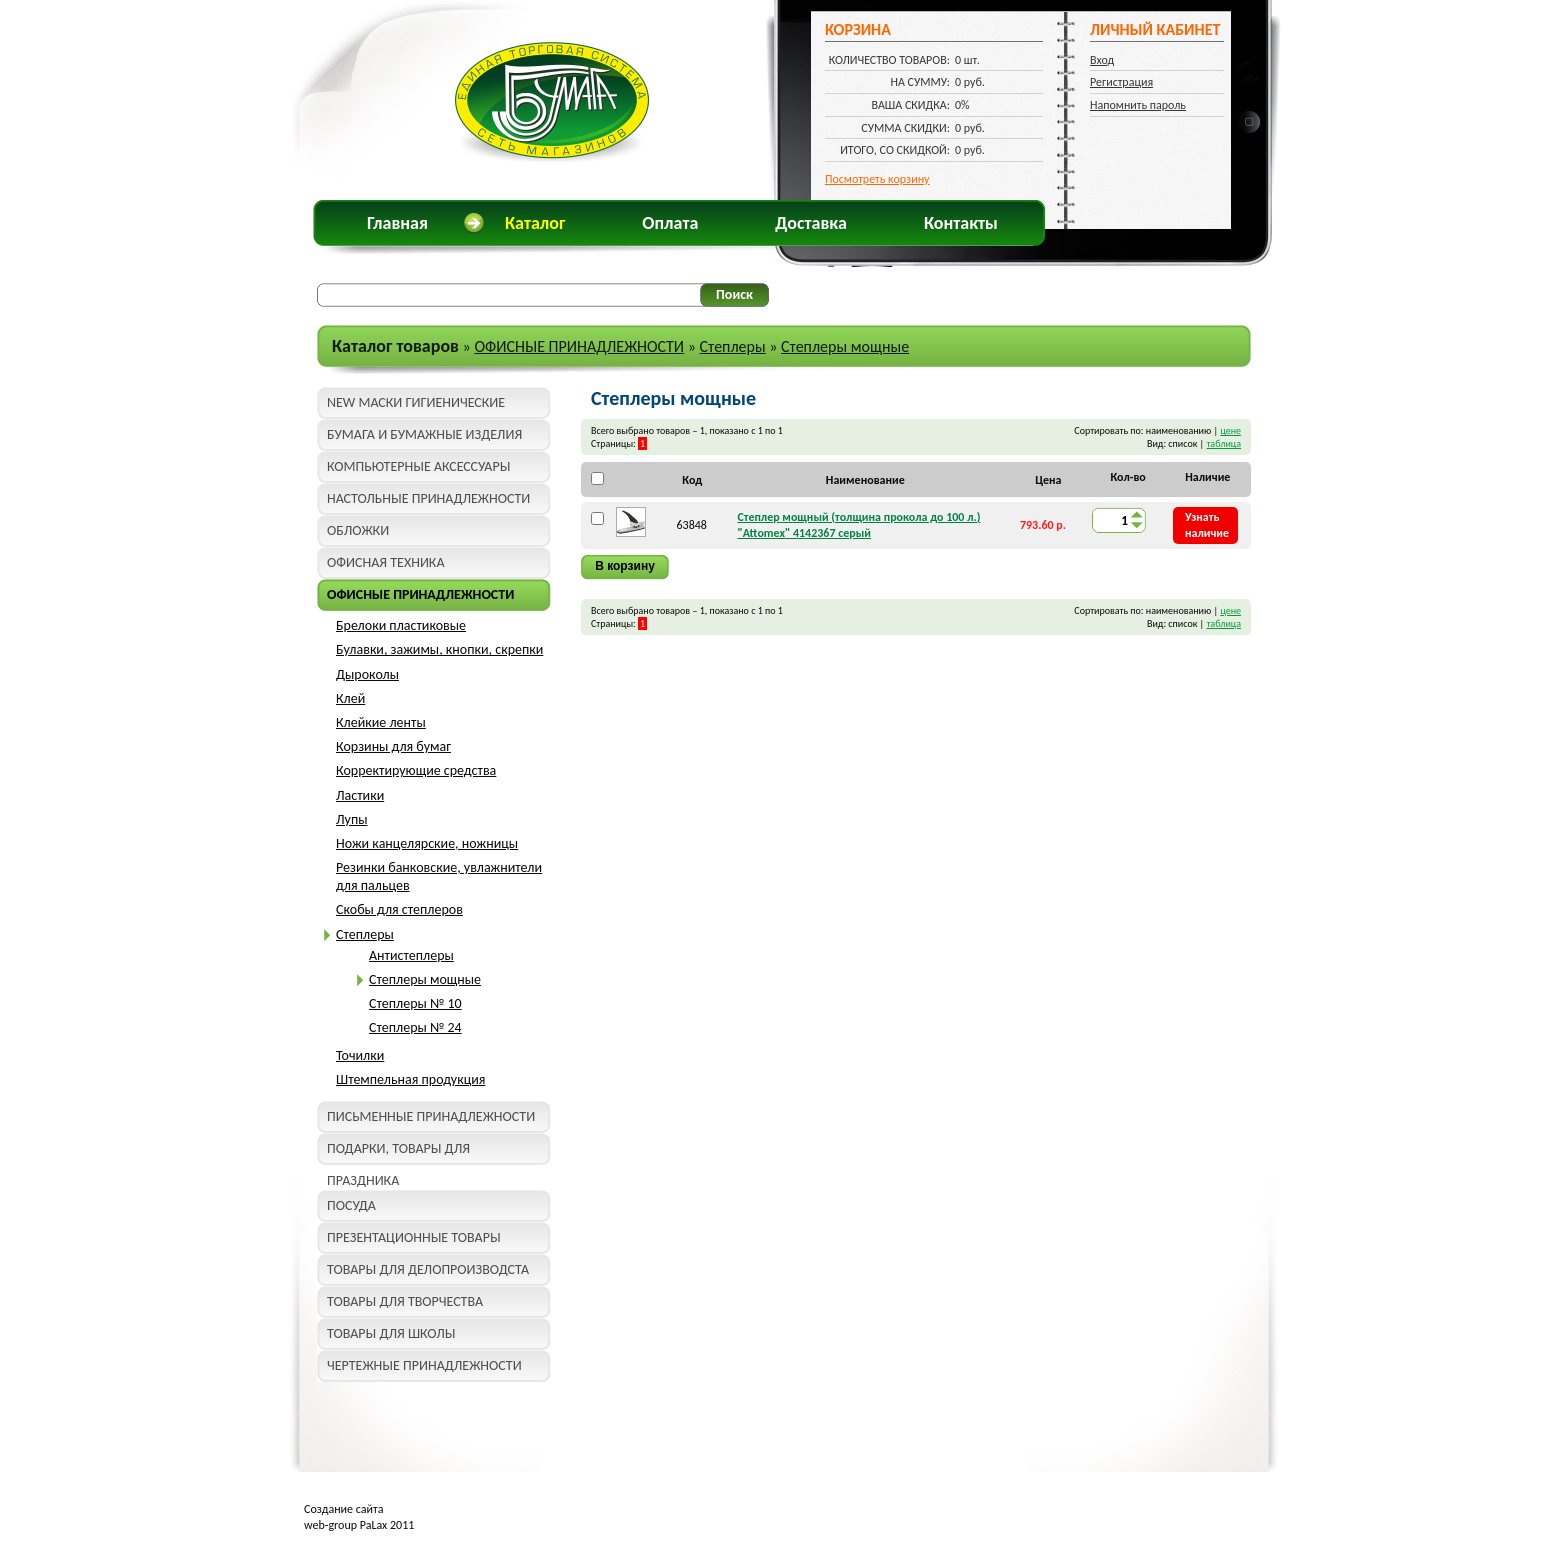 The width and height of the screenshot is (1568, 1565). I want to click on Напомнить пароль, so click(1138, 105).